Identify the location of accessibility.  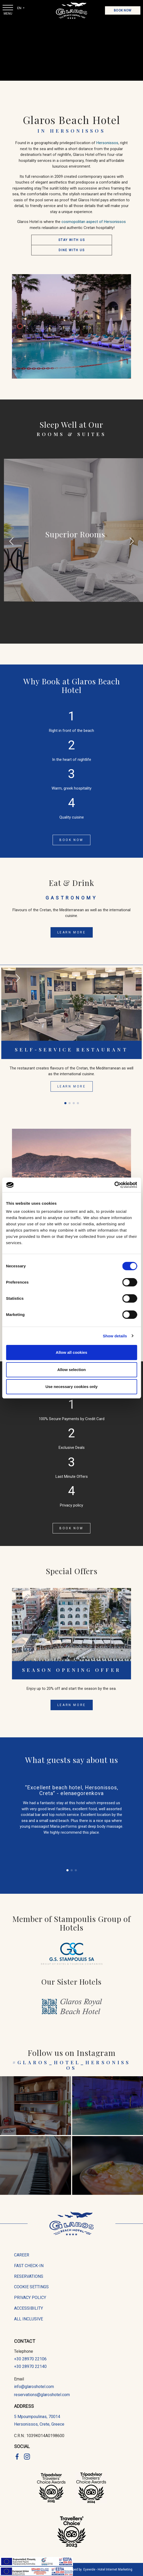
(28, 2308).